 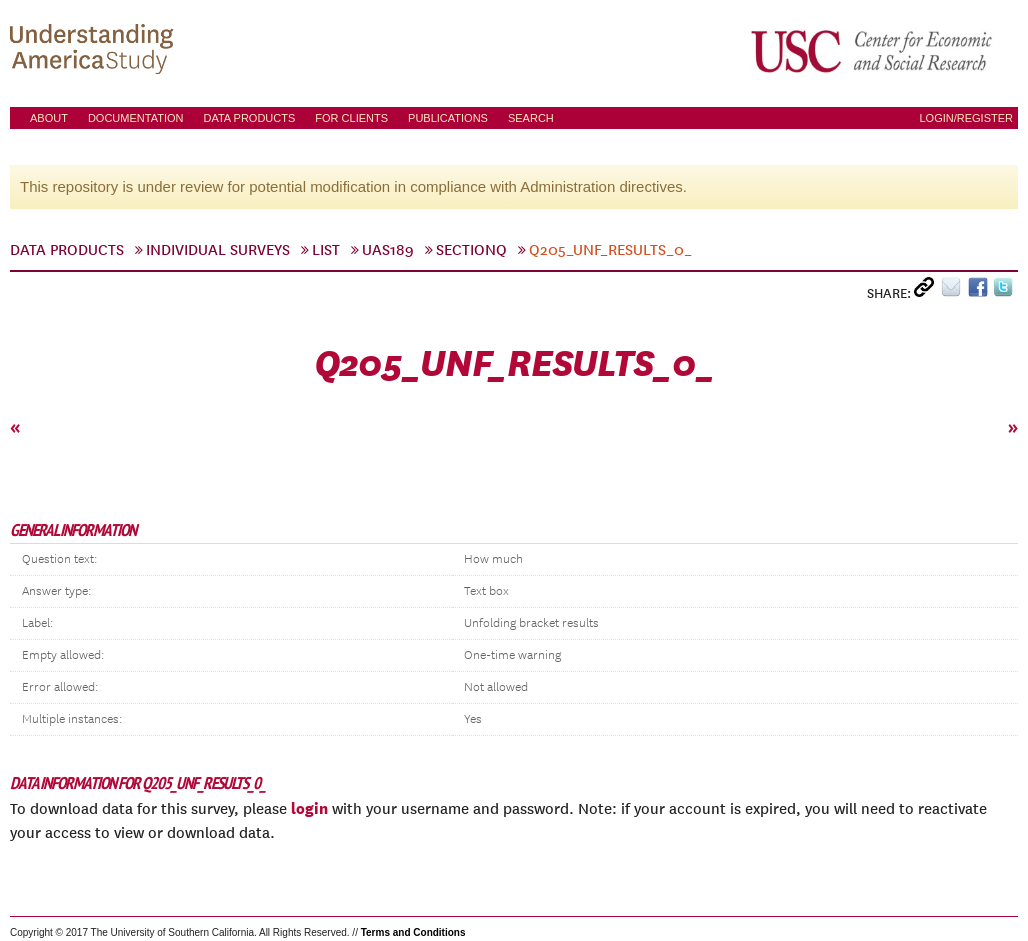 I want to click on Terms and Conditions, so click(x=413, y=932).